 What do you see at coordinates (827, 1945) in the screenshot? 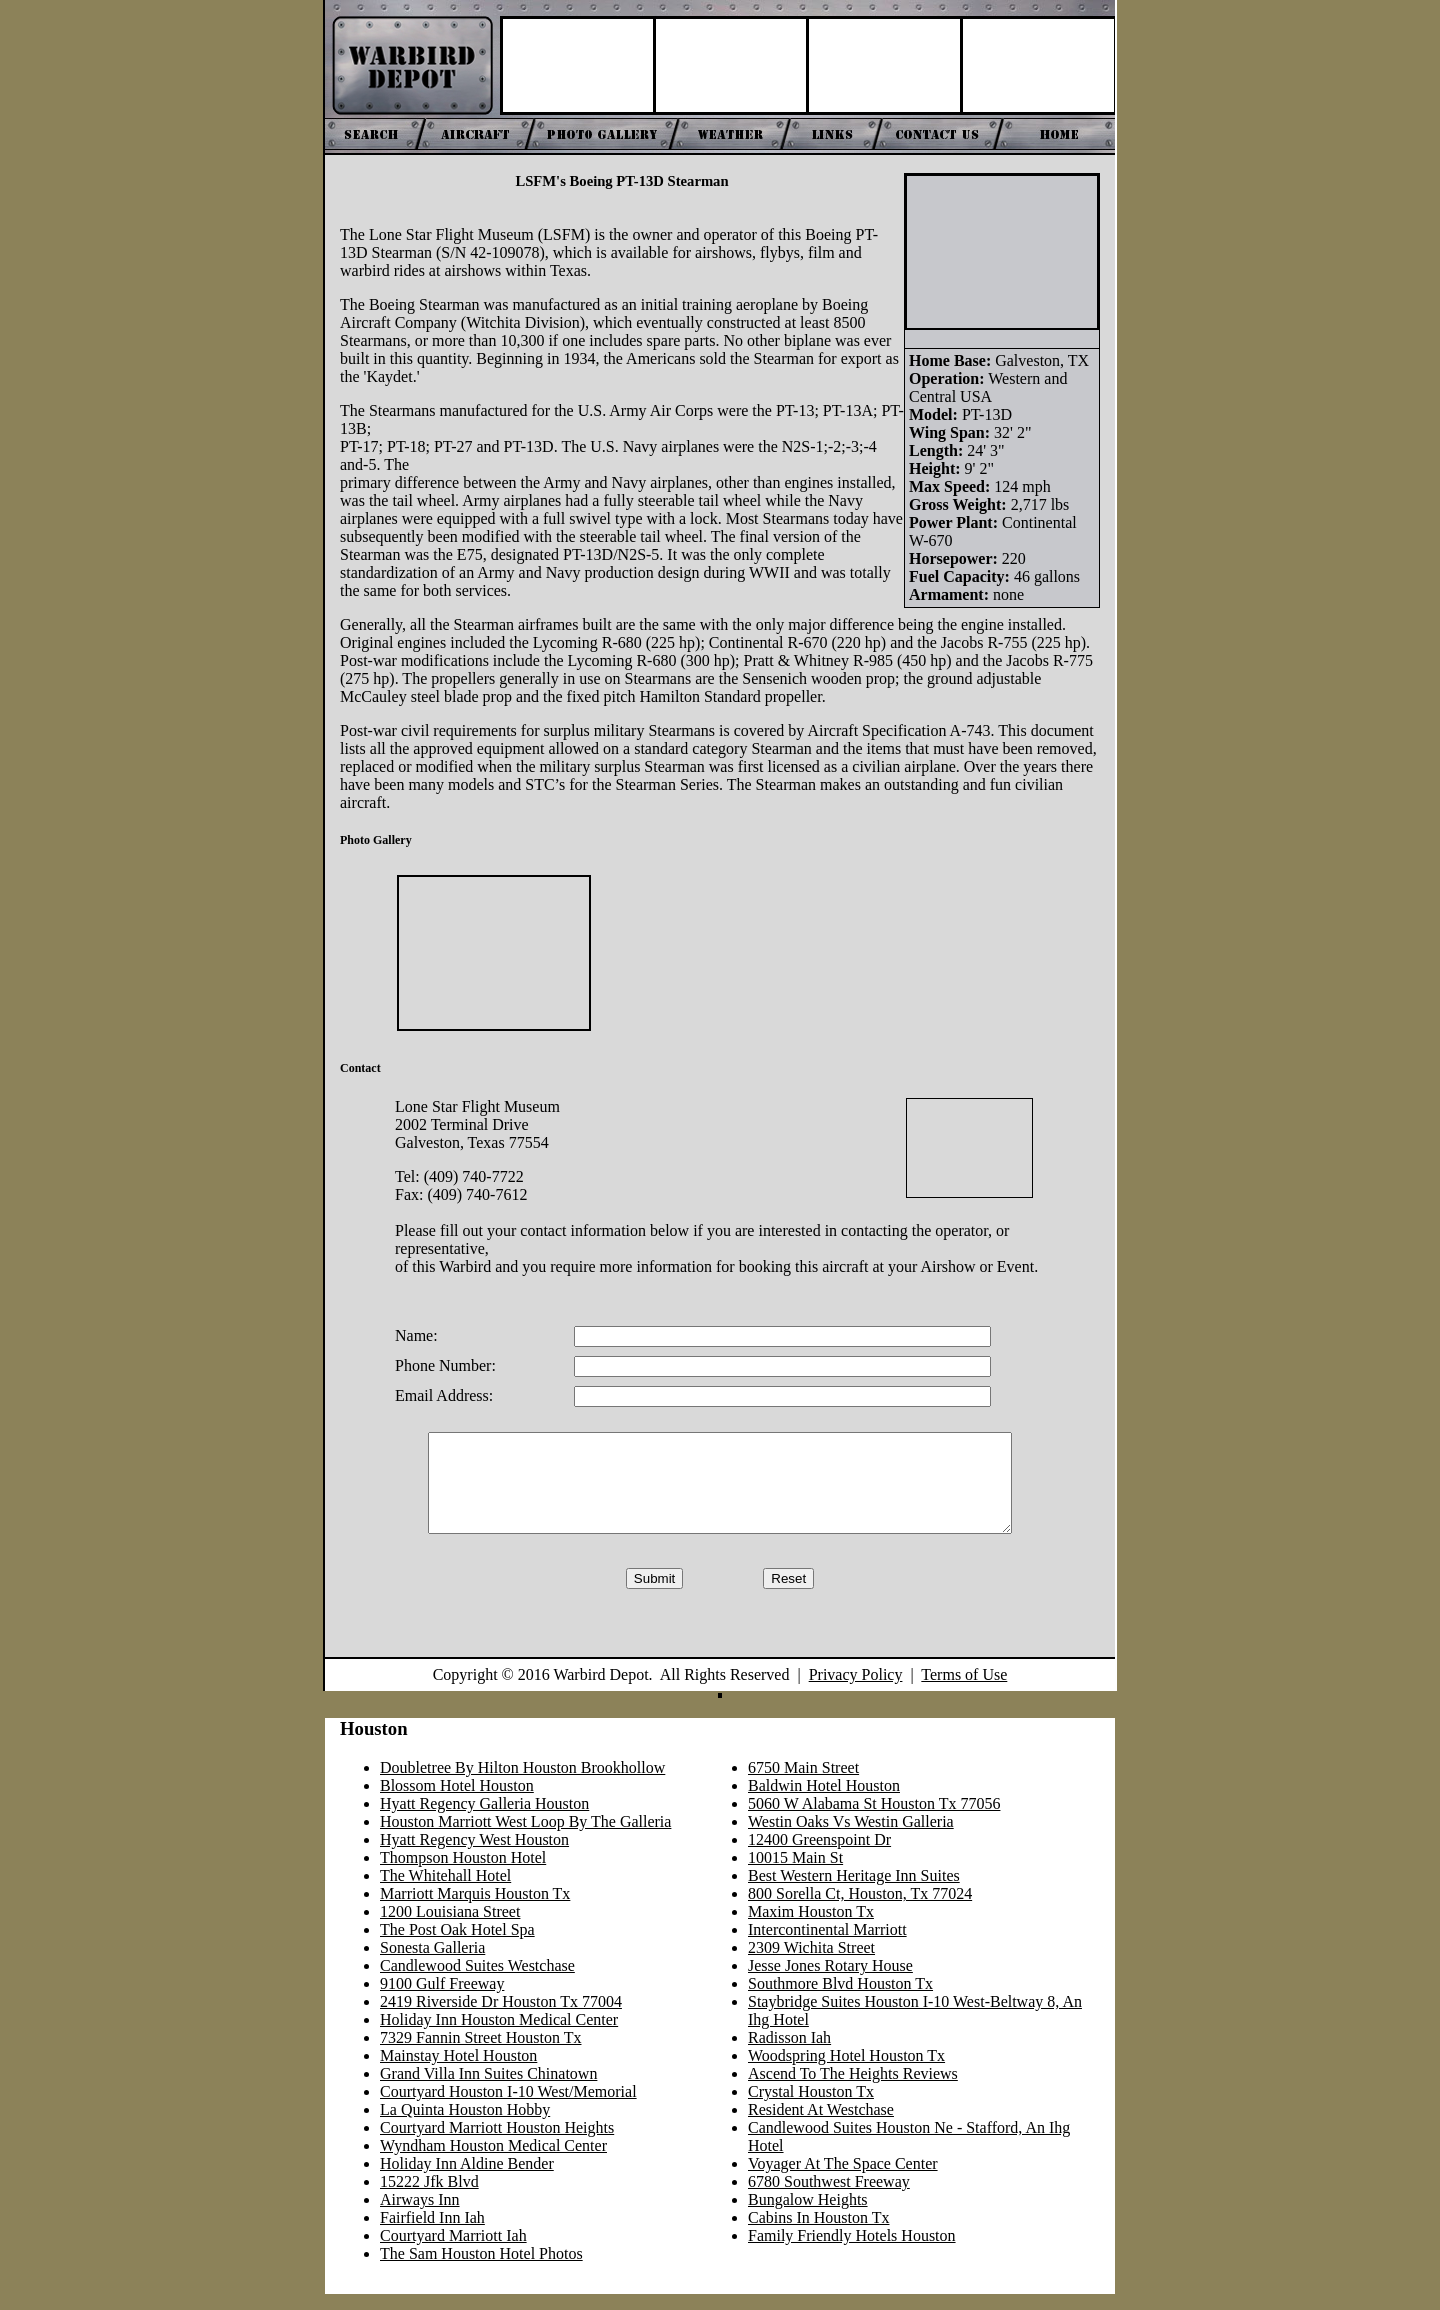
I see `Intercontinental Marriott` at bounding box center [827, 1945].